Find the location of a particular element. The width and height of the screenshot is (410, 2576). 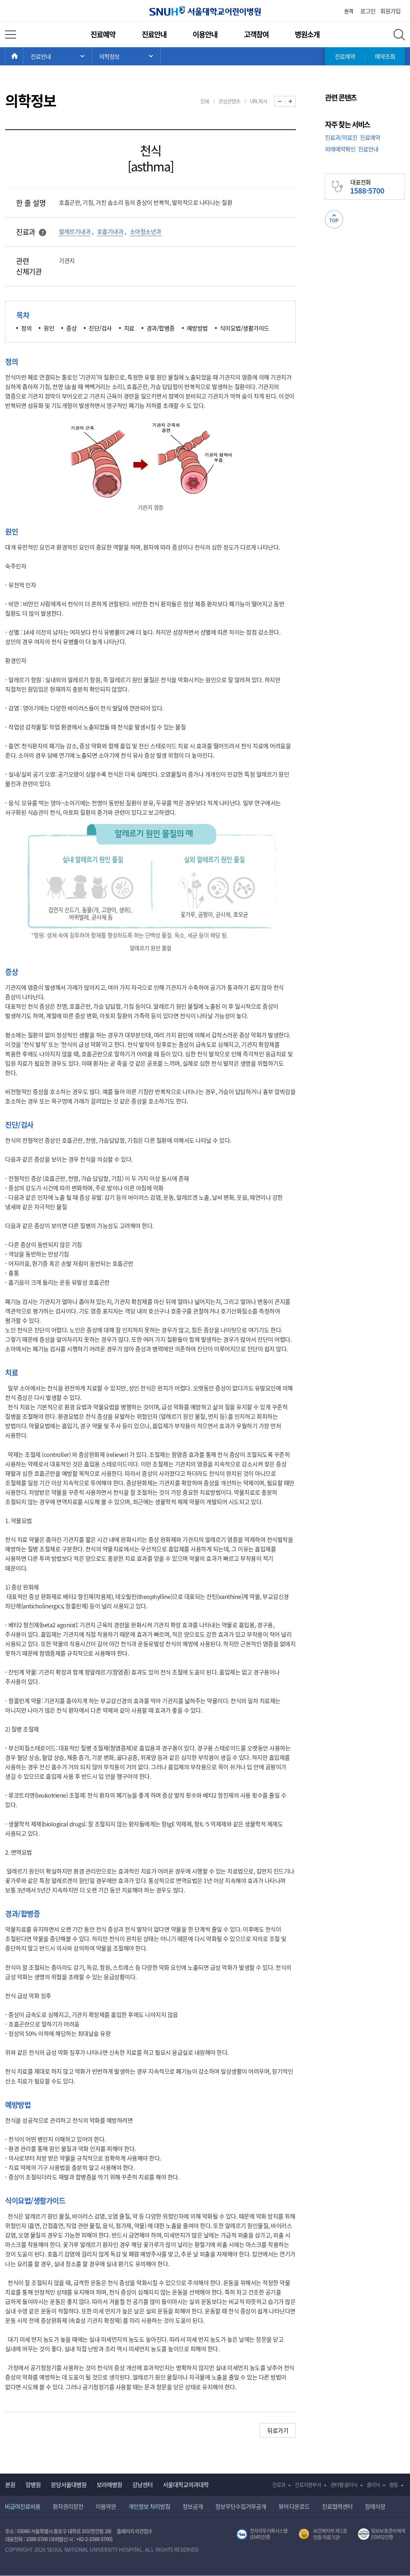

고객참여 is located at coordinates (256, 34).